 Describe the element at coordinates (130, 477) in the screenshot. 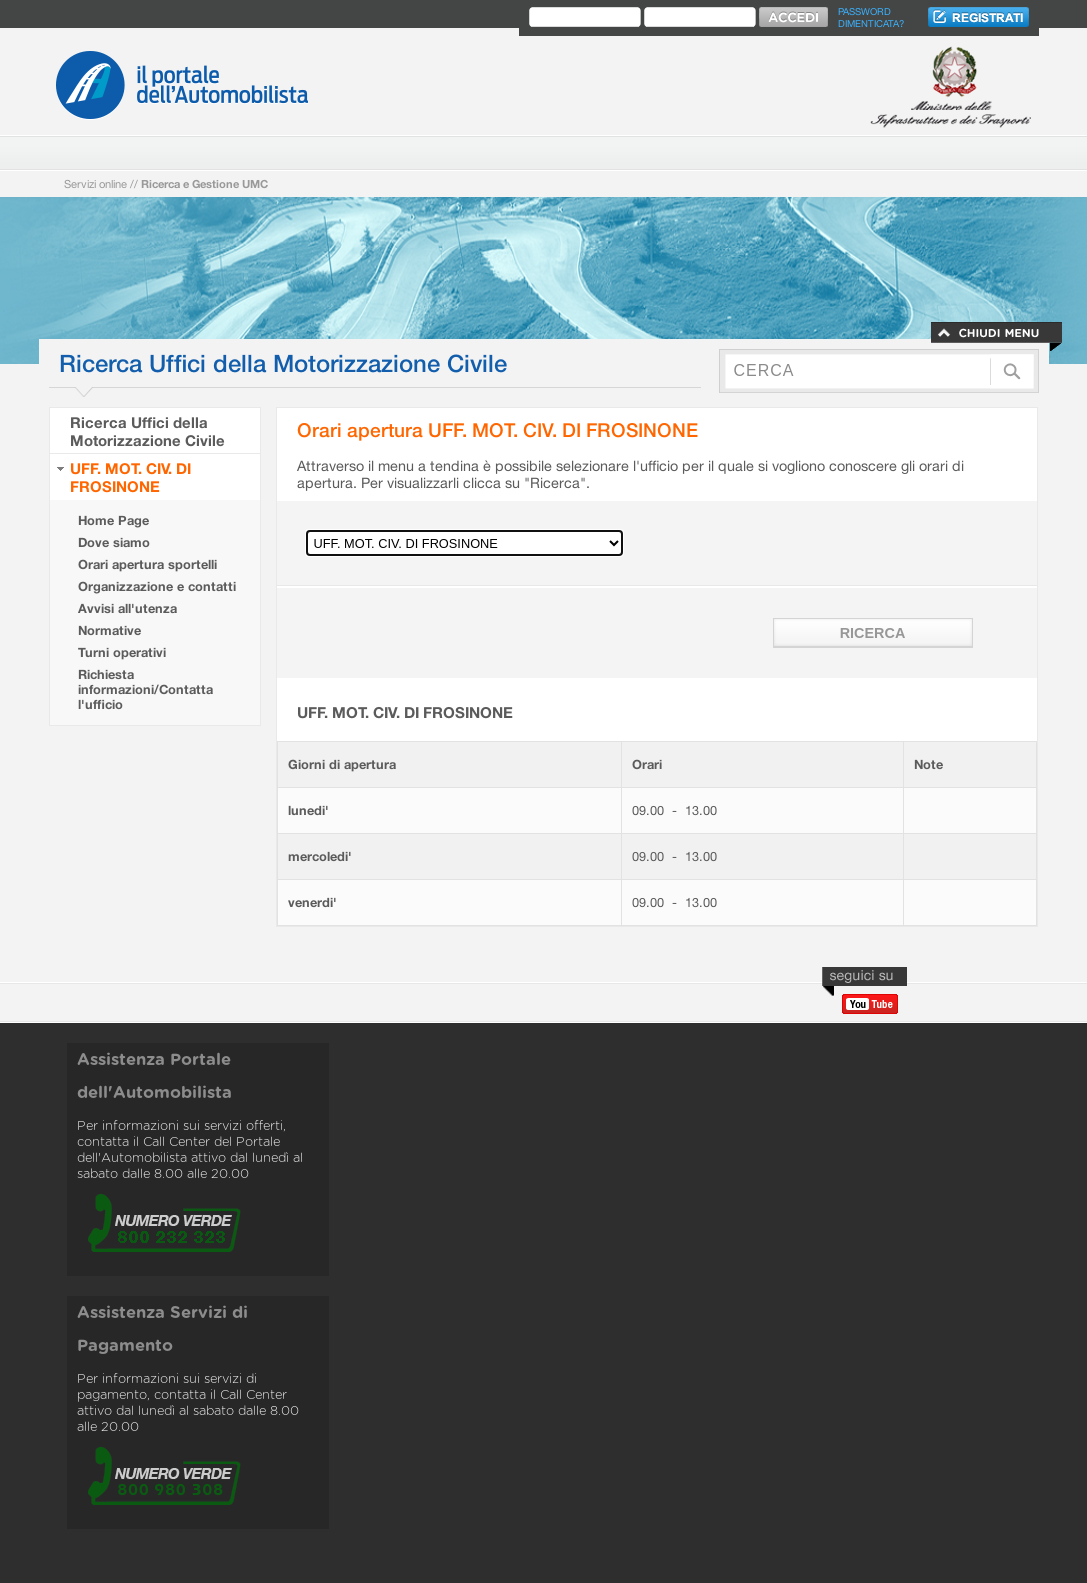

I see `UFF. MOT. CIV. DI FROSINONE` at that location.